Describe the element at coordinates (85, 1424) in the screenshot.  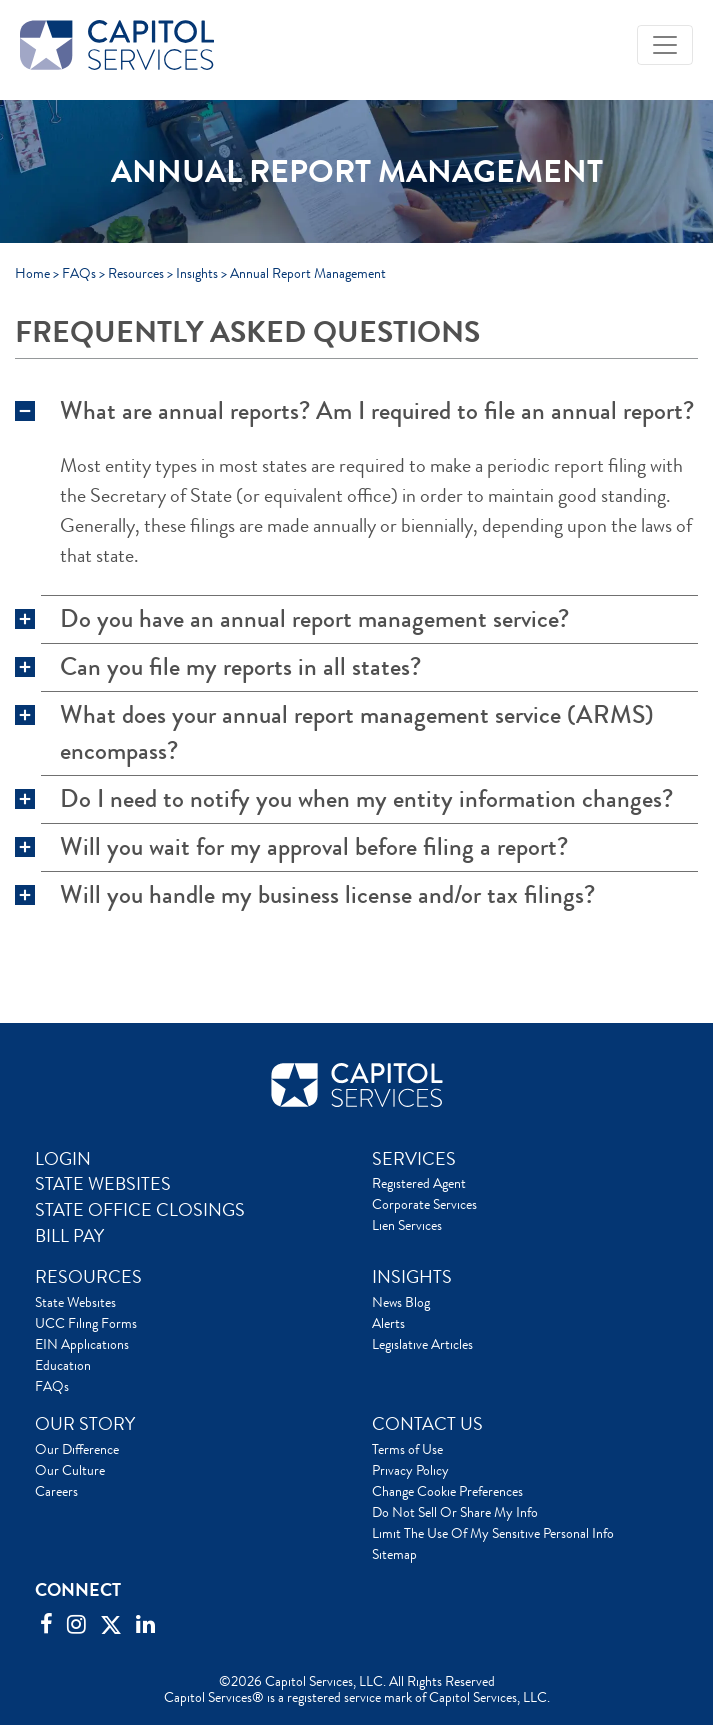
I see `OUR STORY` at that location.